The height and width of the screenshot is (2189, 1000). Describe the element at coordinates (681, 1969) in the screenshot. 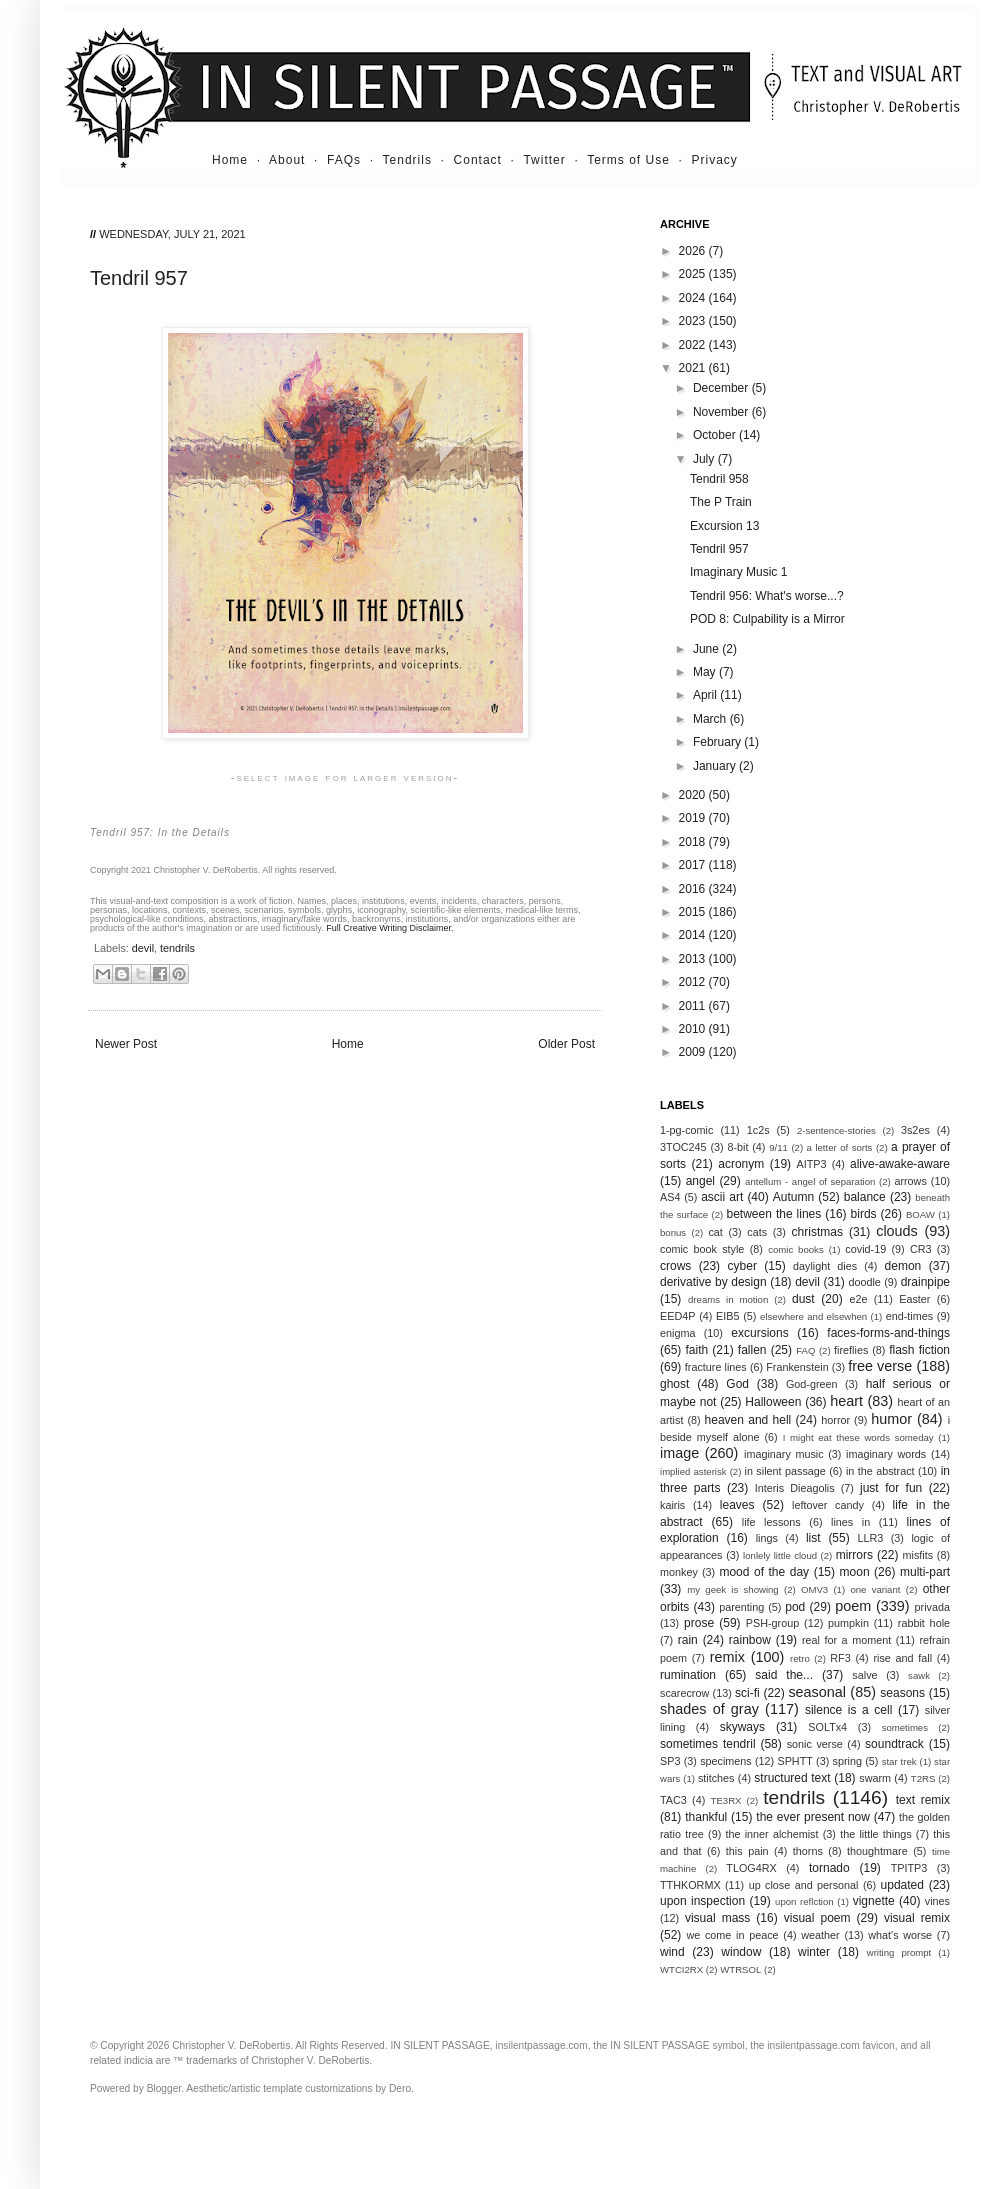

I see `WTCI2RX` at that location.